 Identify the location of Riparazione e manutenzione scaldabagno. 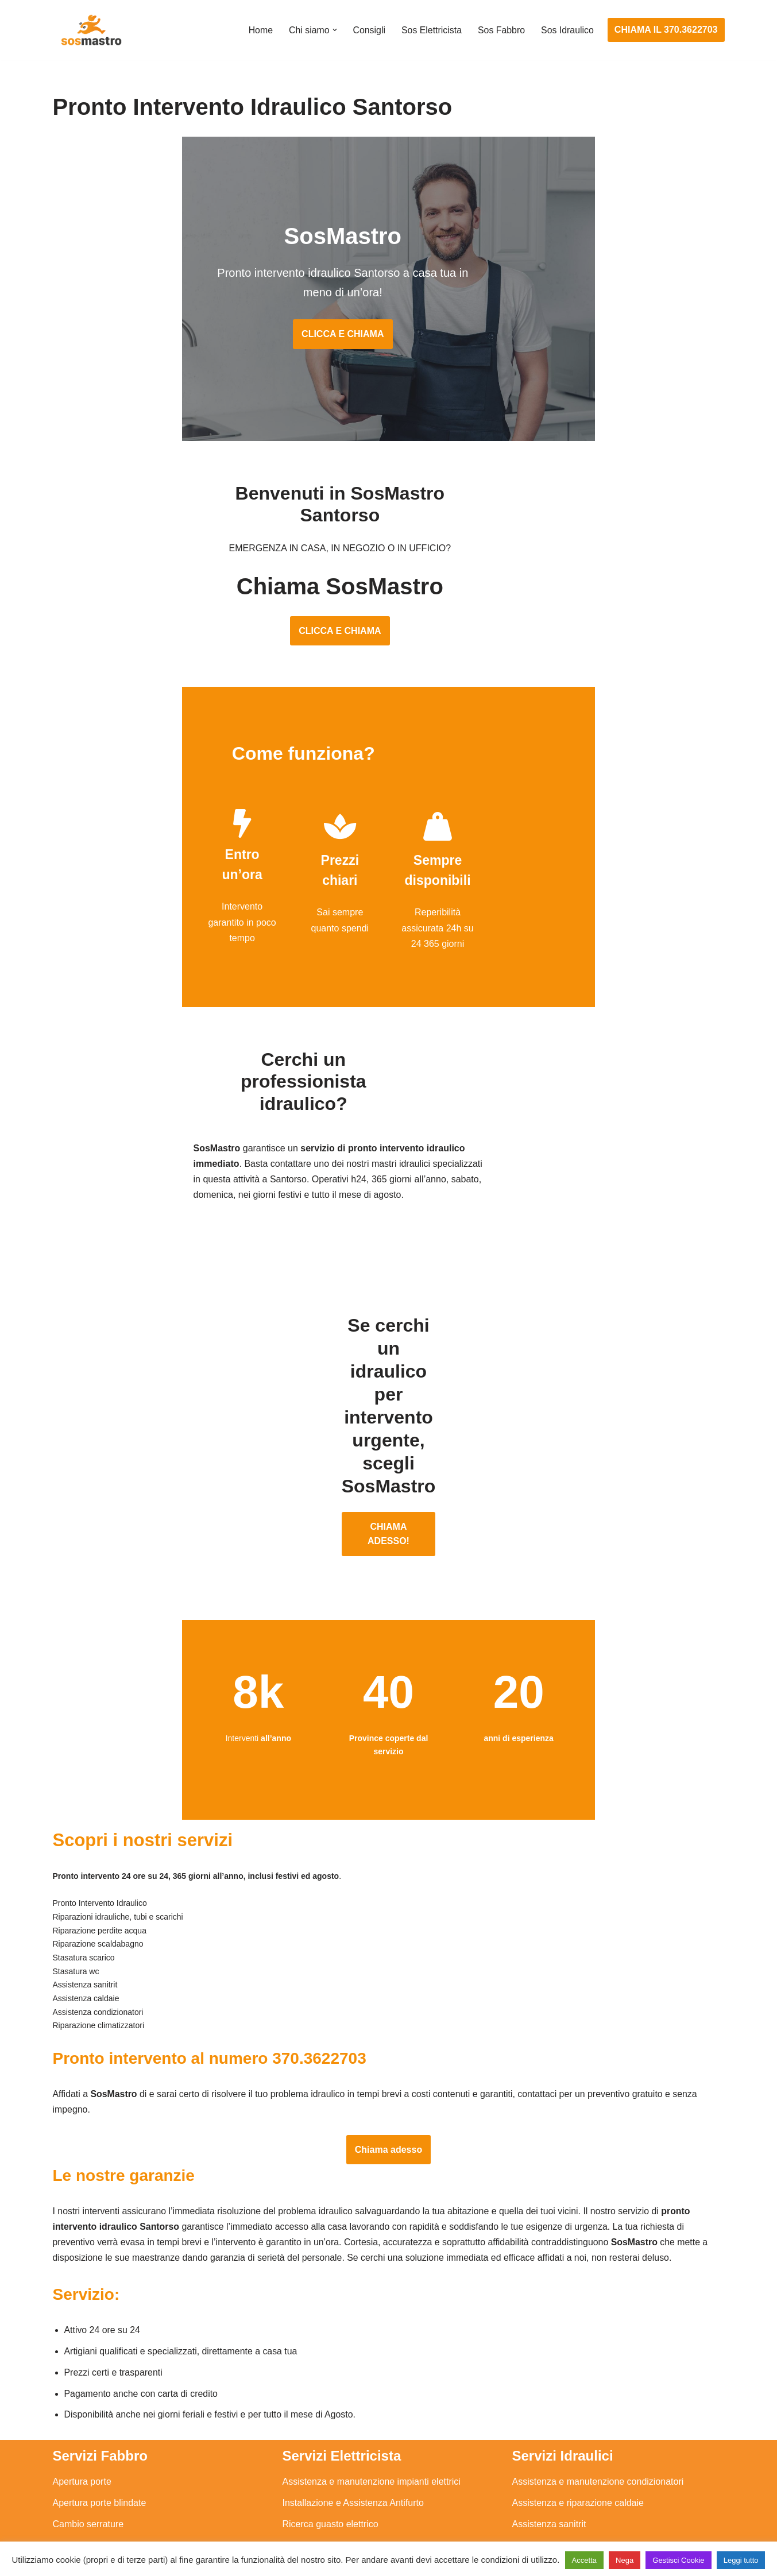
(598, 2424).